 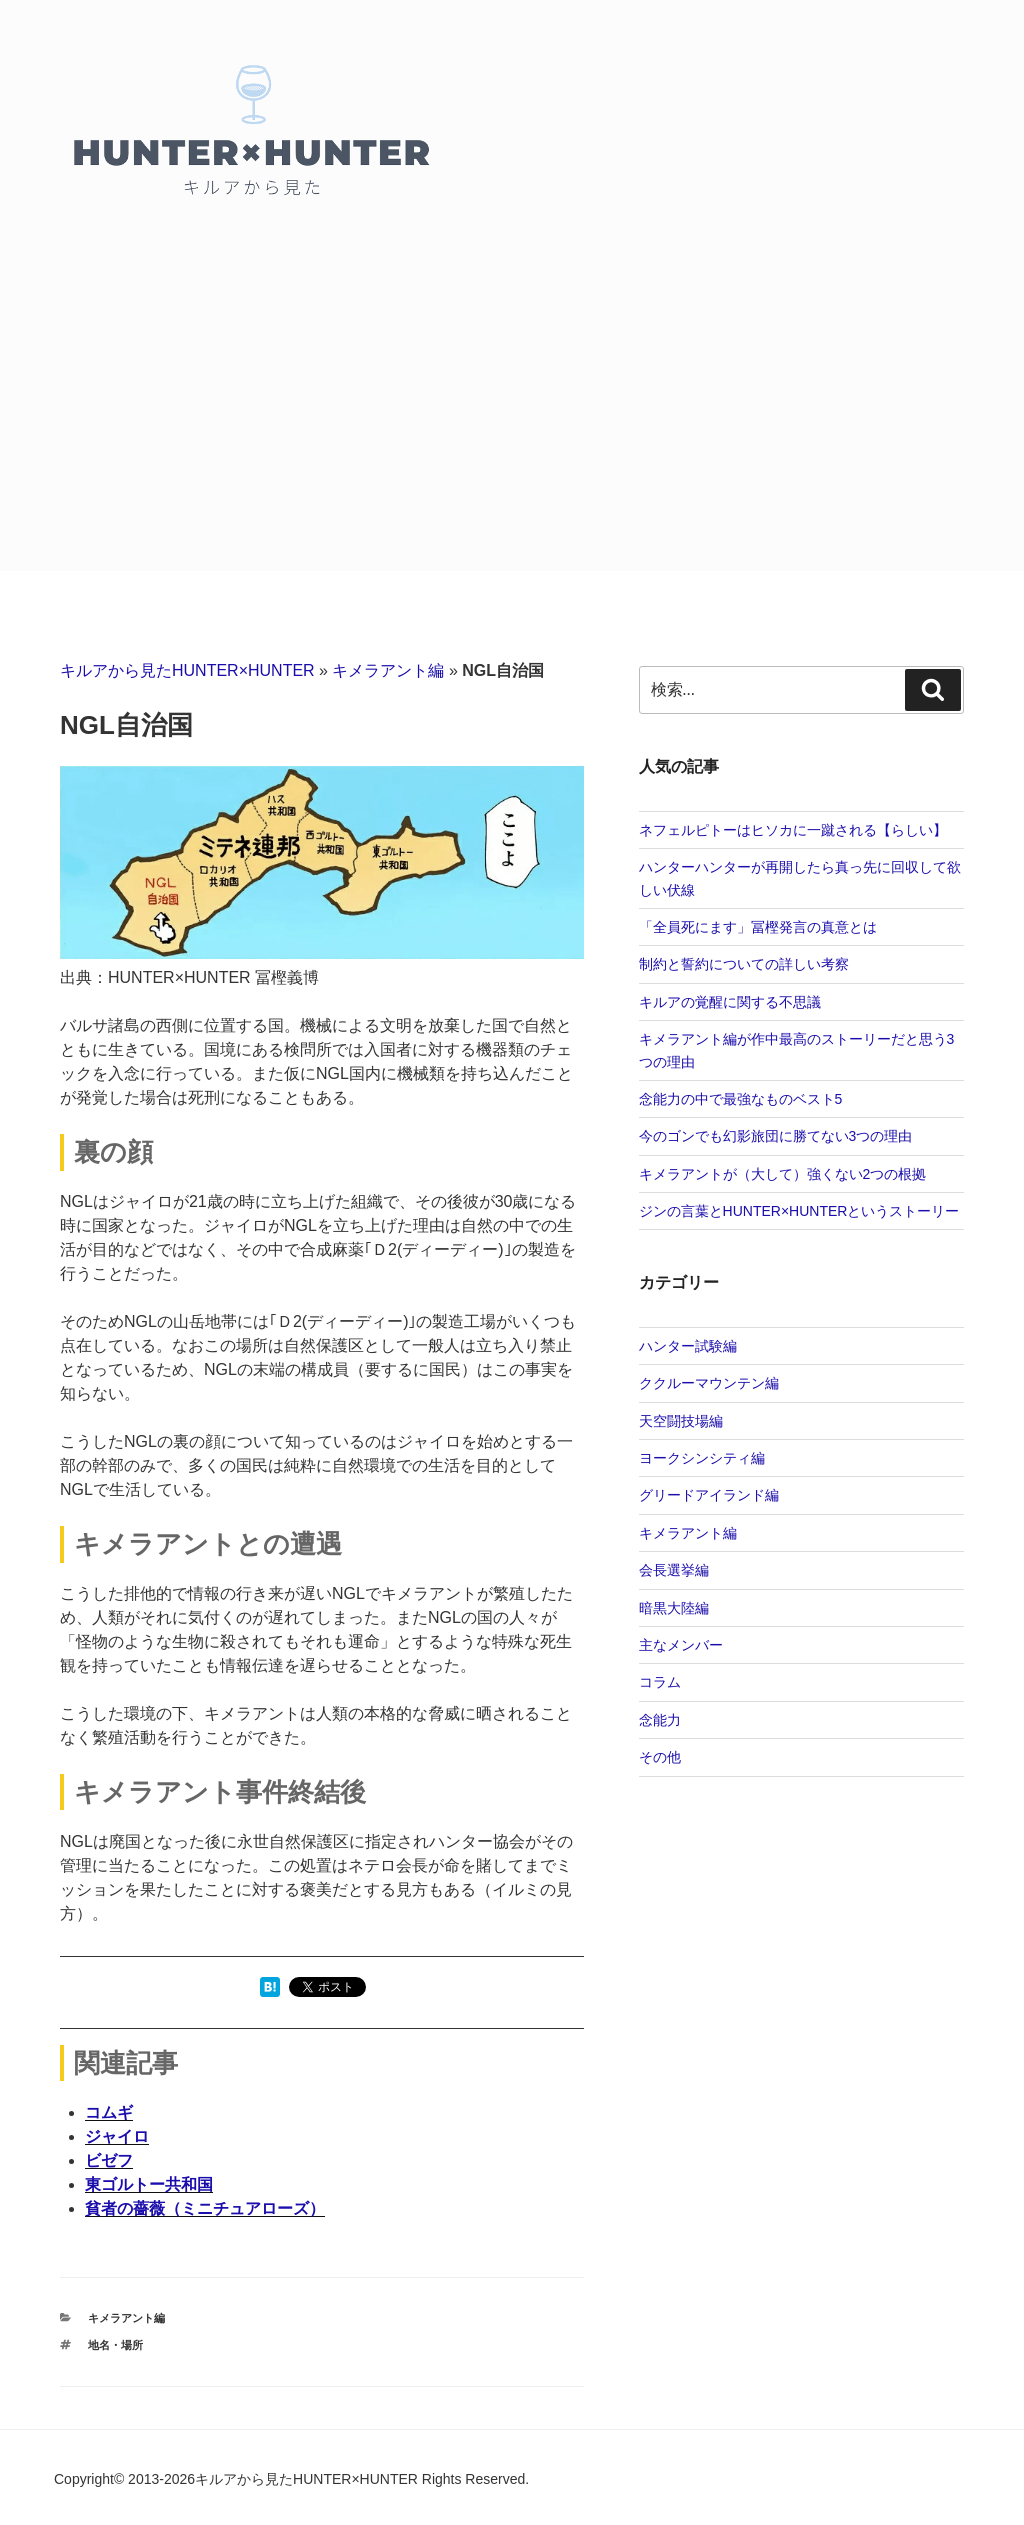 What do you see at coordinates (681, 1421) in the screenshot?
I see `天空闘技場編` at bounding box center [681, 1421].